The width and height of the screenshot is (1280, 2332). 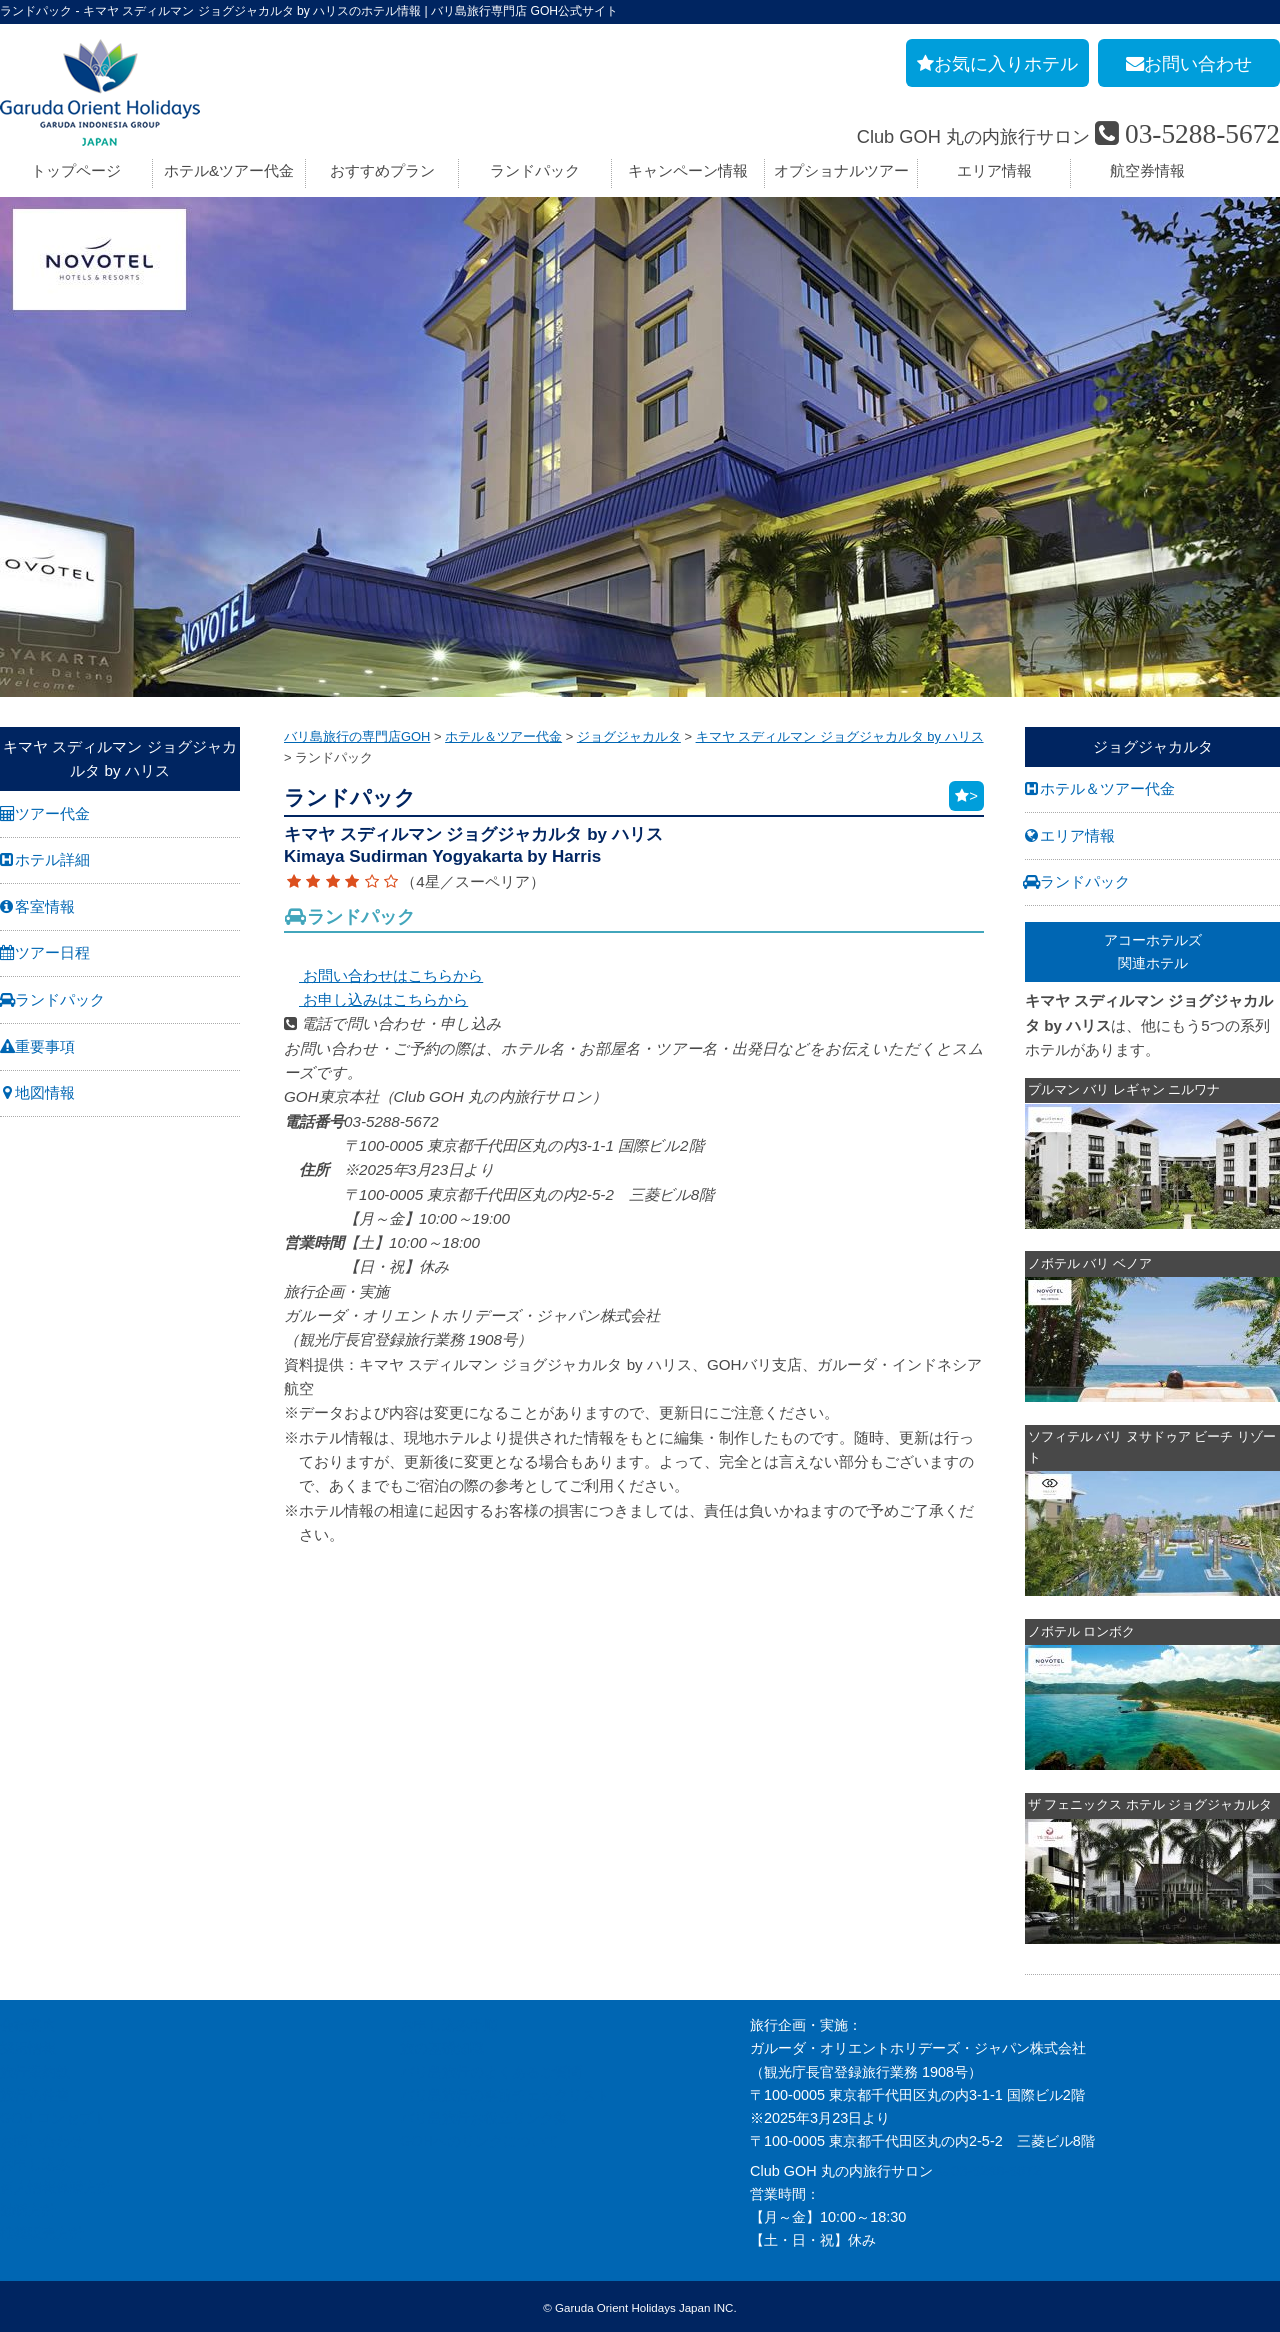 What do you see at coordinates (35, 2163) in the screenshot?
I see `お申し込み` at bounding box center [35, 2163].